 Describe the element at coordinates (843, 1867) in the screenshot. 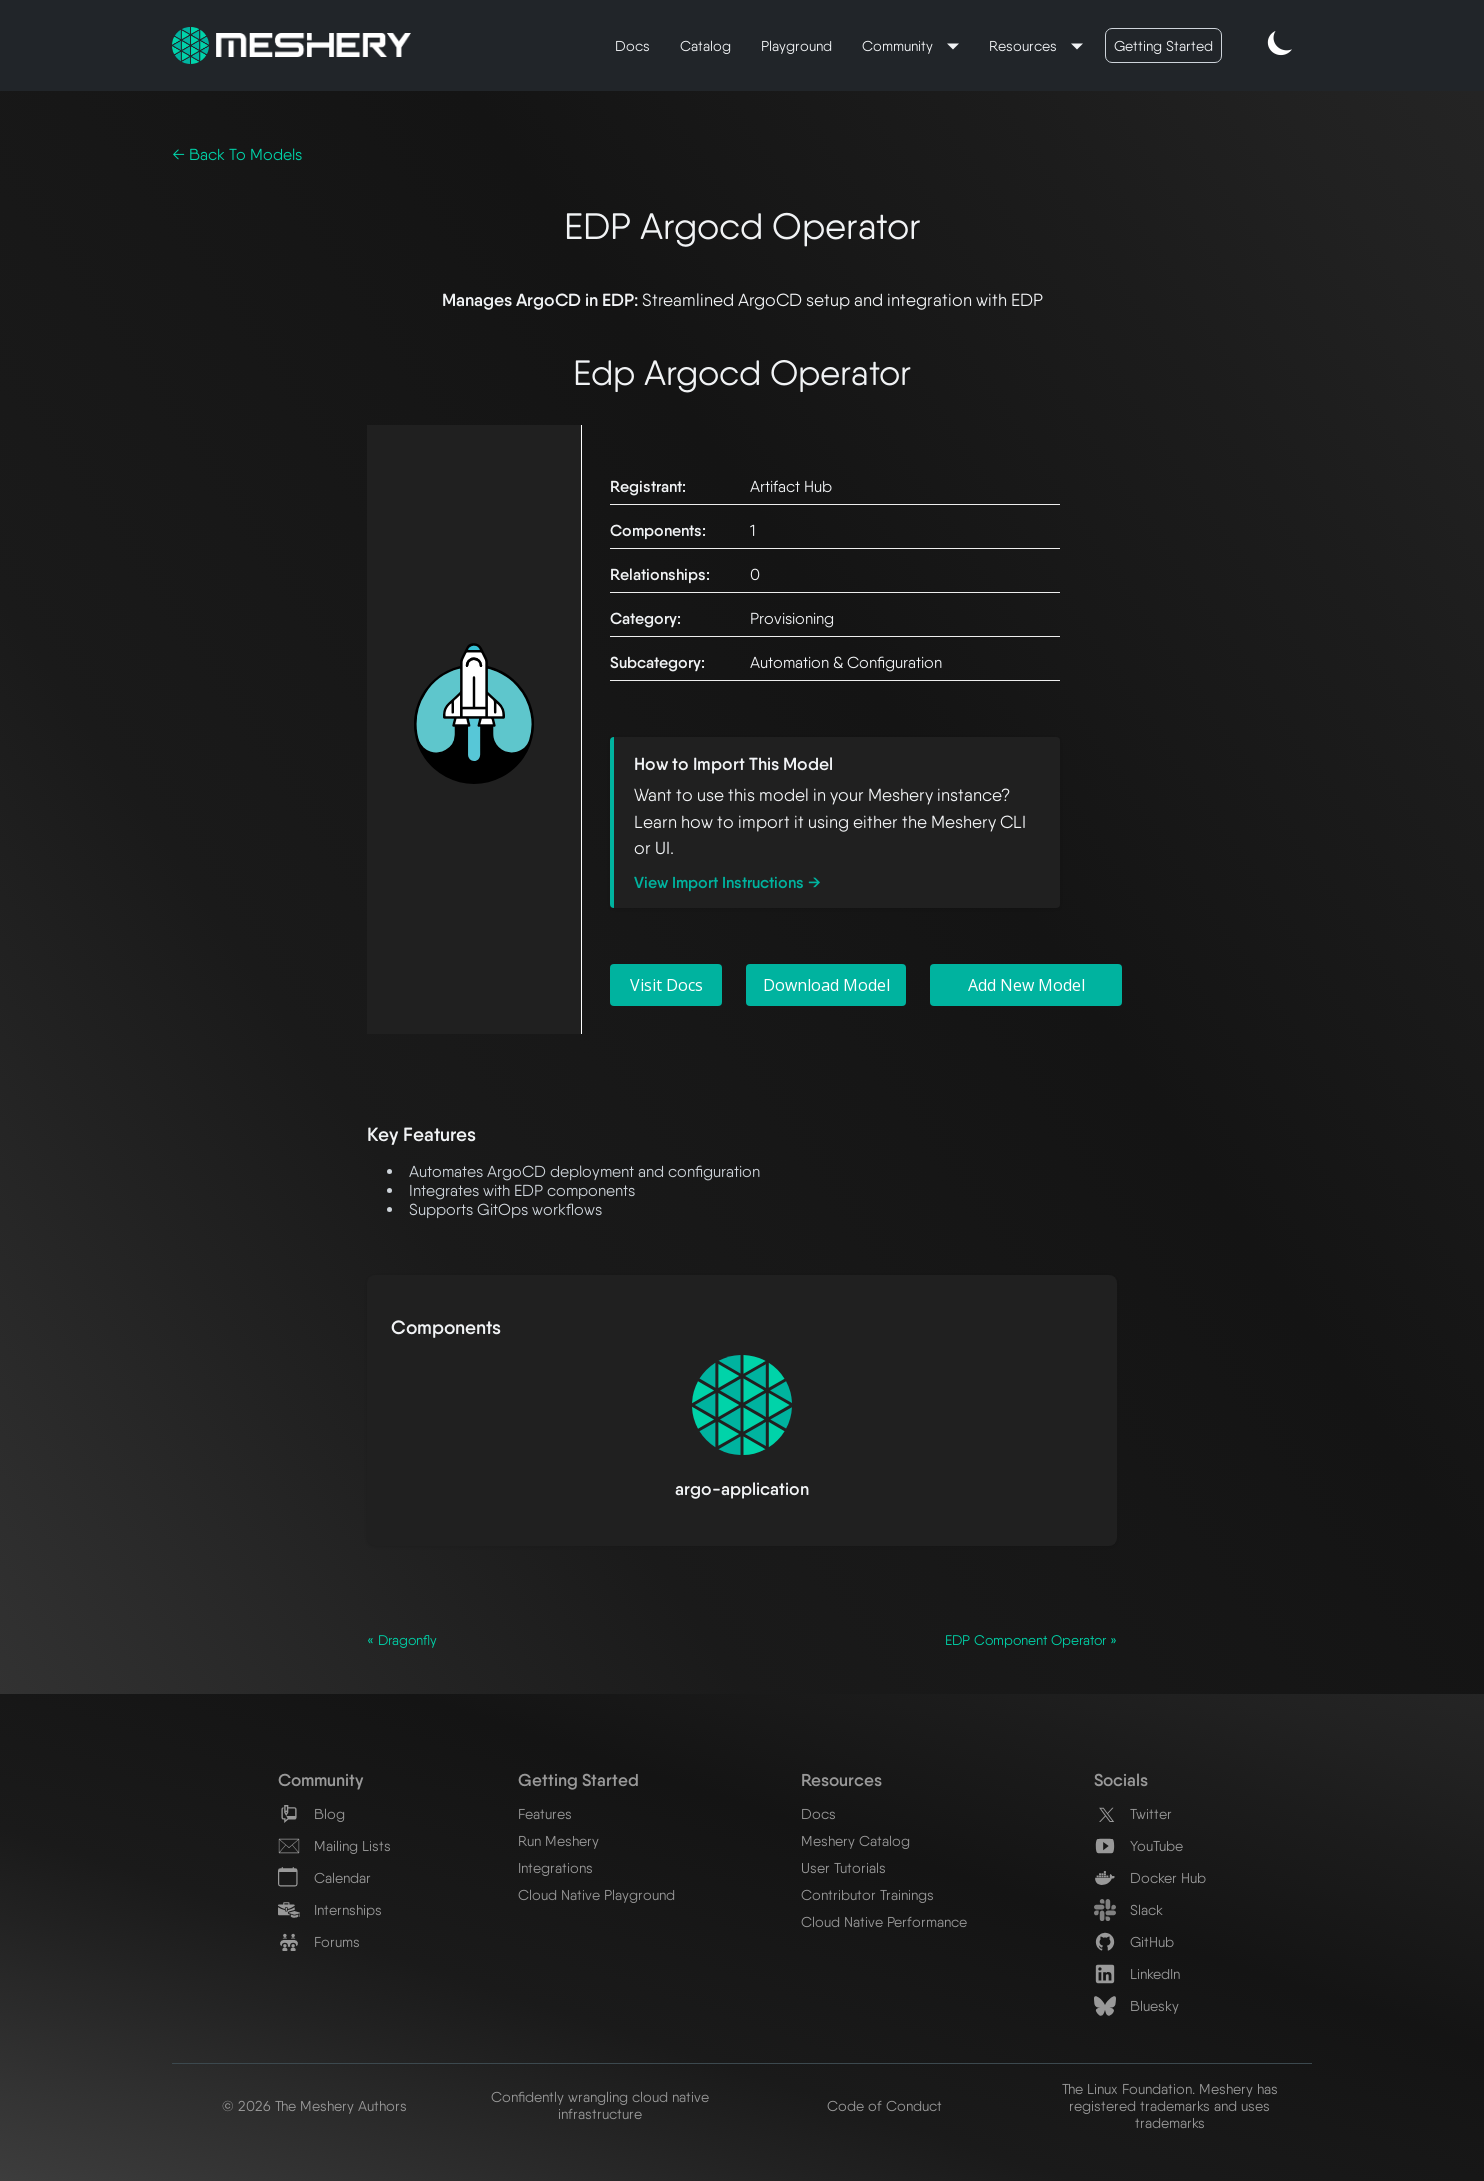

I see `User Tutorials` at that location.